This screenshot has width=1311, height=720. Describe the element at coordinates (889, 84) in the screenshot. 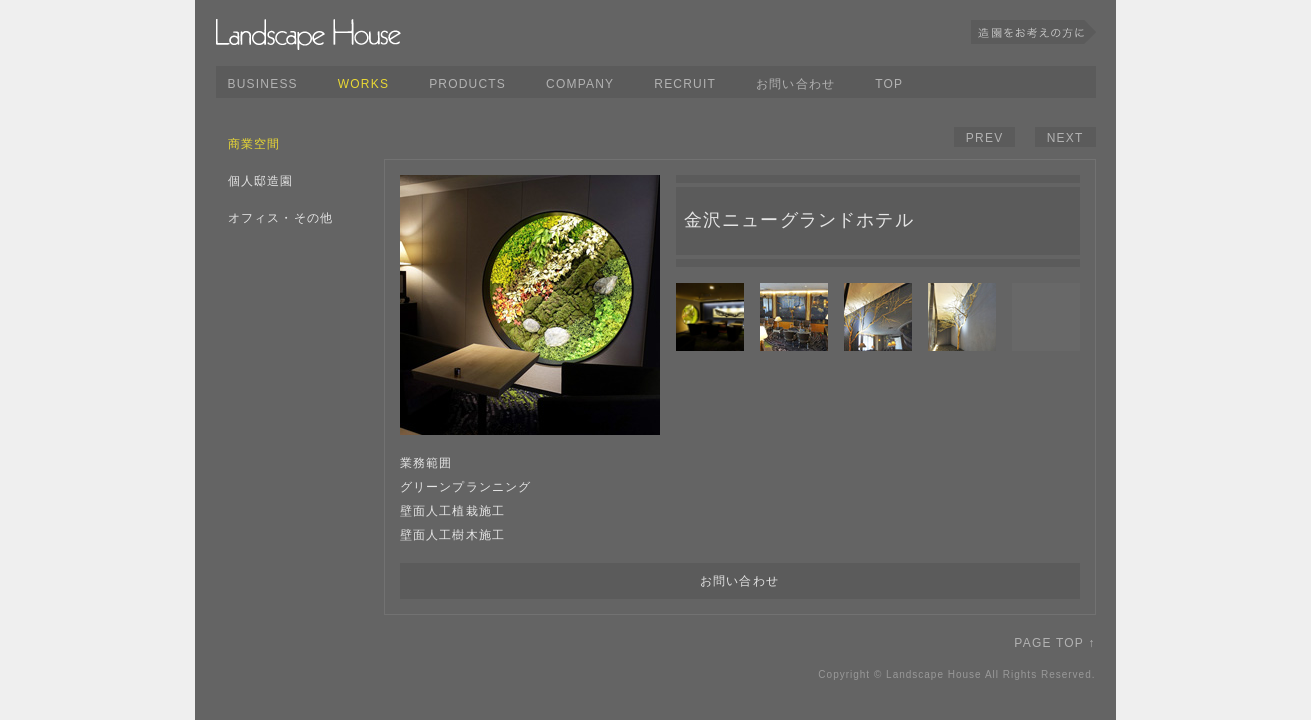

I see `TOP` at that location.